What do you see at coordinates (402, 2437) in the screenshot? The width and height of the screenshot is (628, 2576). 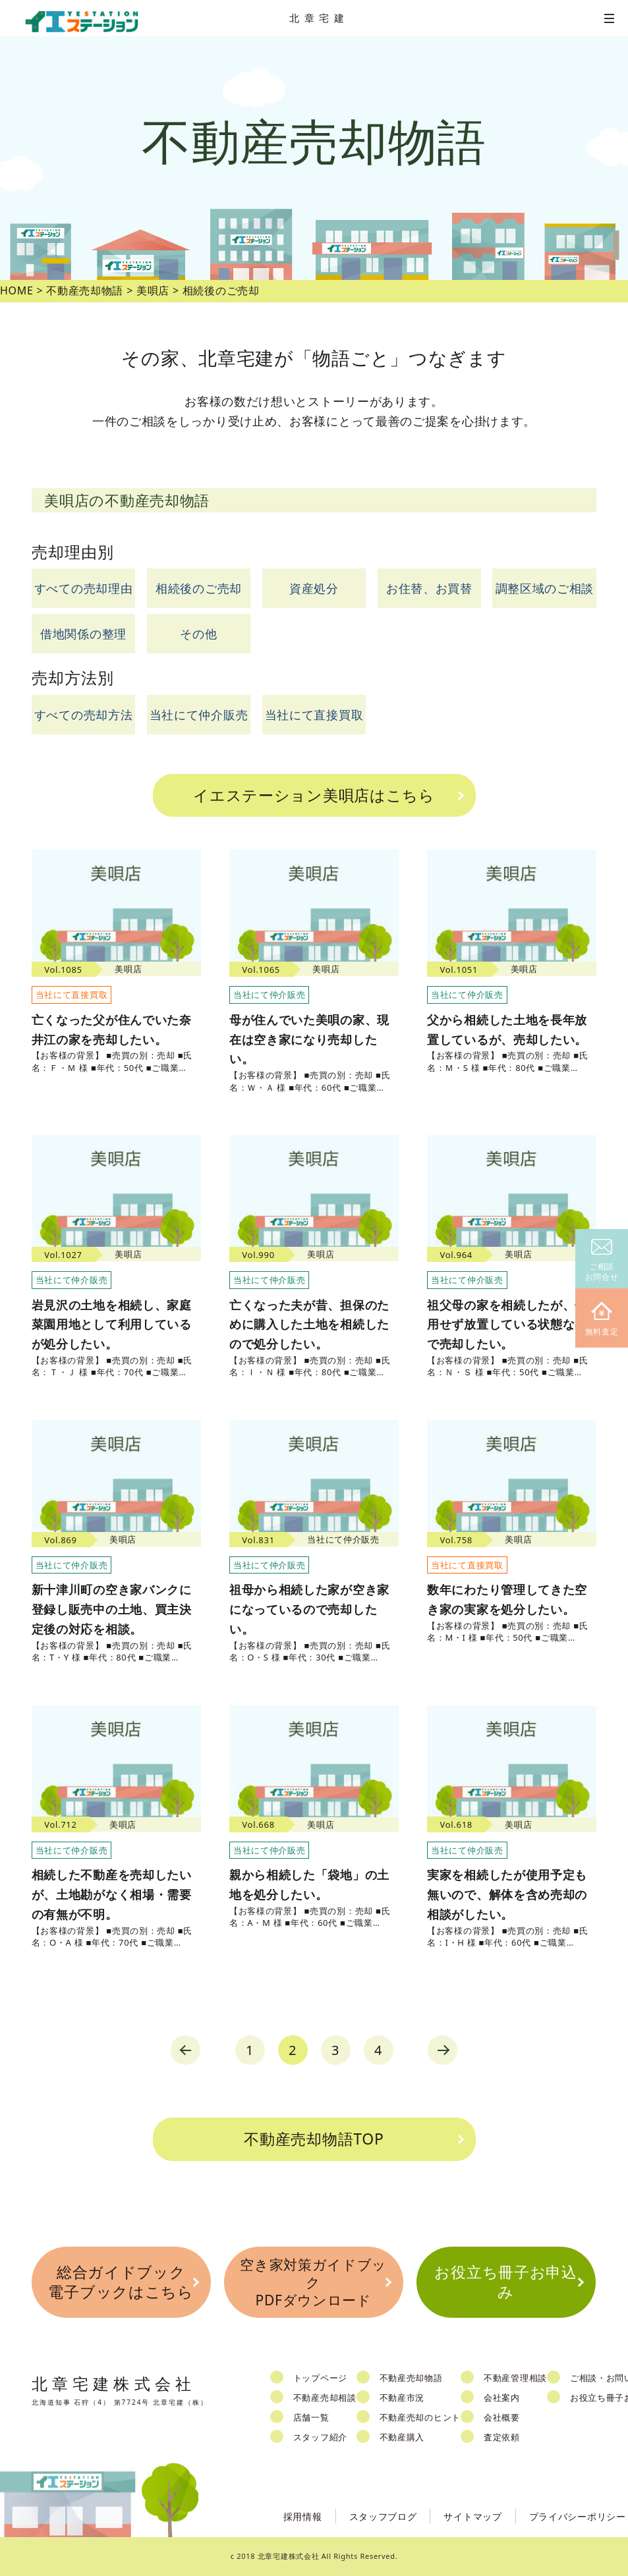 I see `不動産購入` at bounding box center [402, 2437].